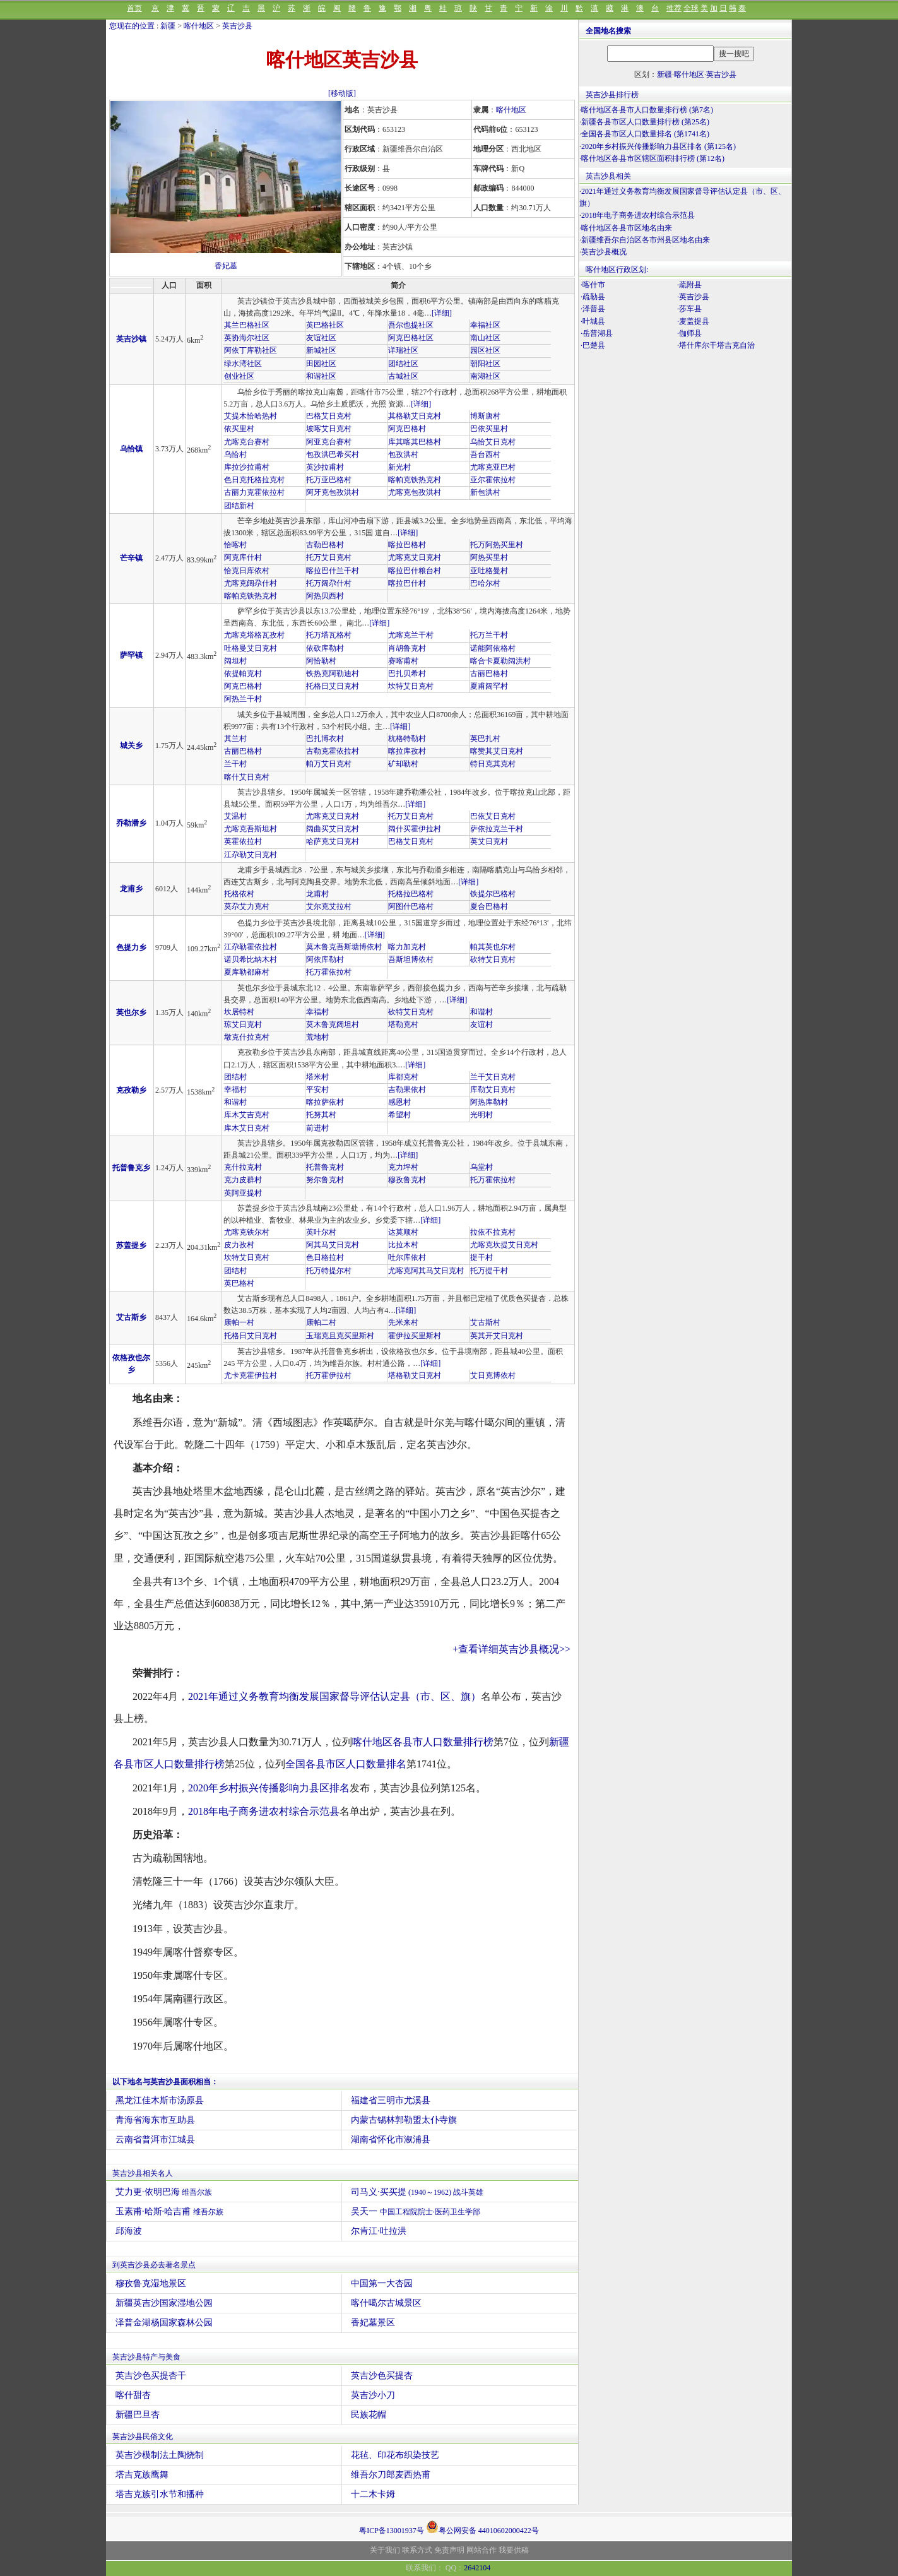 This screenshot has height=2576, width=898. What do you see at coordinates (164, 2322) in the screenshot?
I see `泽普金湖杨国家森林公园` at bounding box center [164, 2322].